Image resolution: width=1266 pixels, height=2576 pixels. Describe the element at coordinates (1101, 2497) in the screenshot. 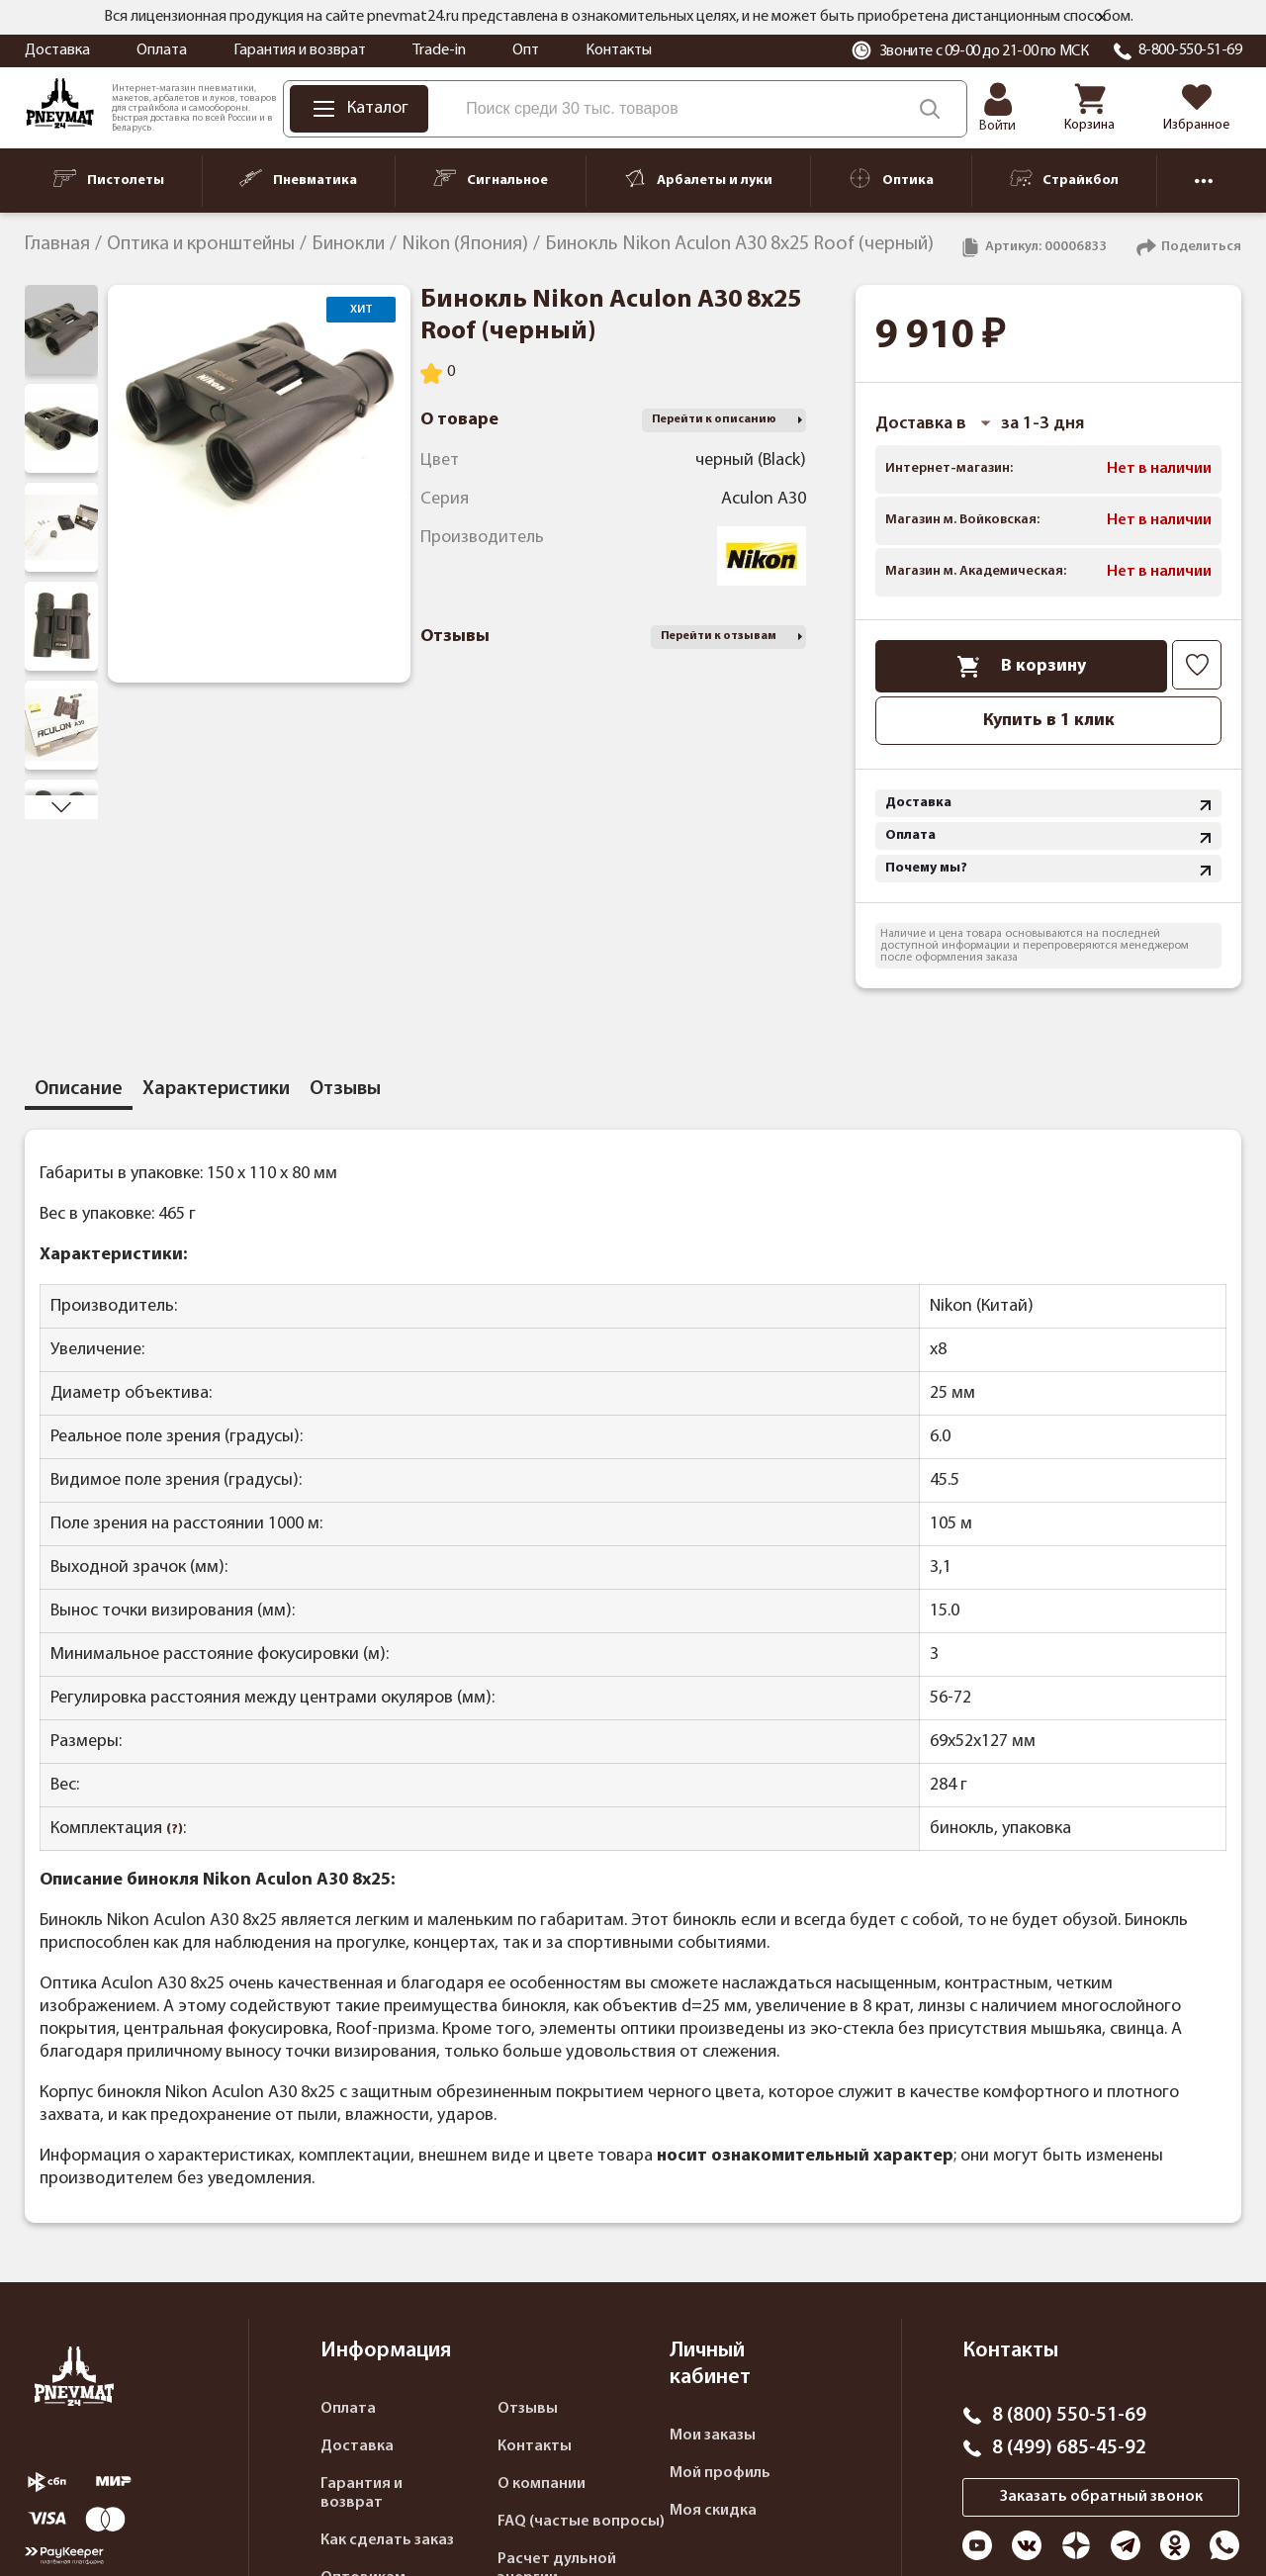

I see `Заказать обратный звонок` at that location.